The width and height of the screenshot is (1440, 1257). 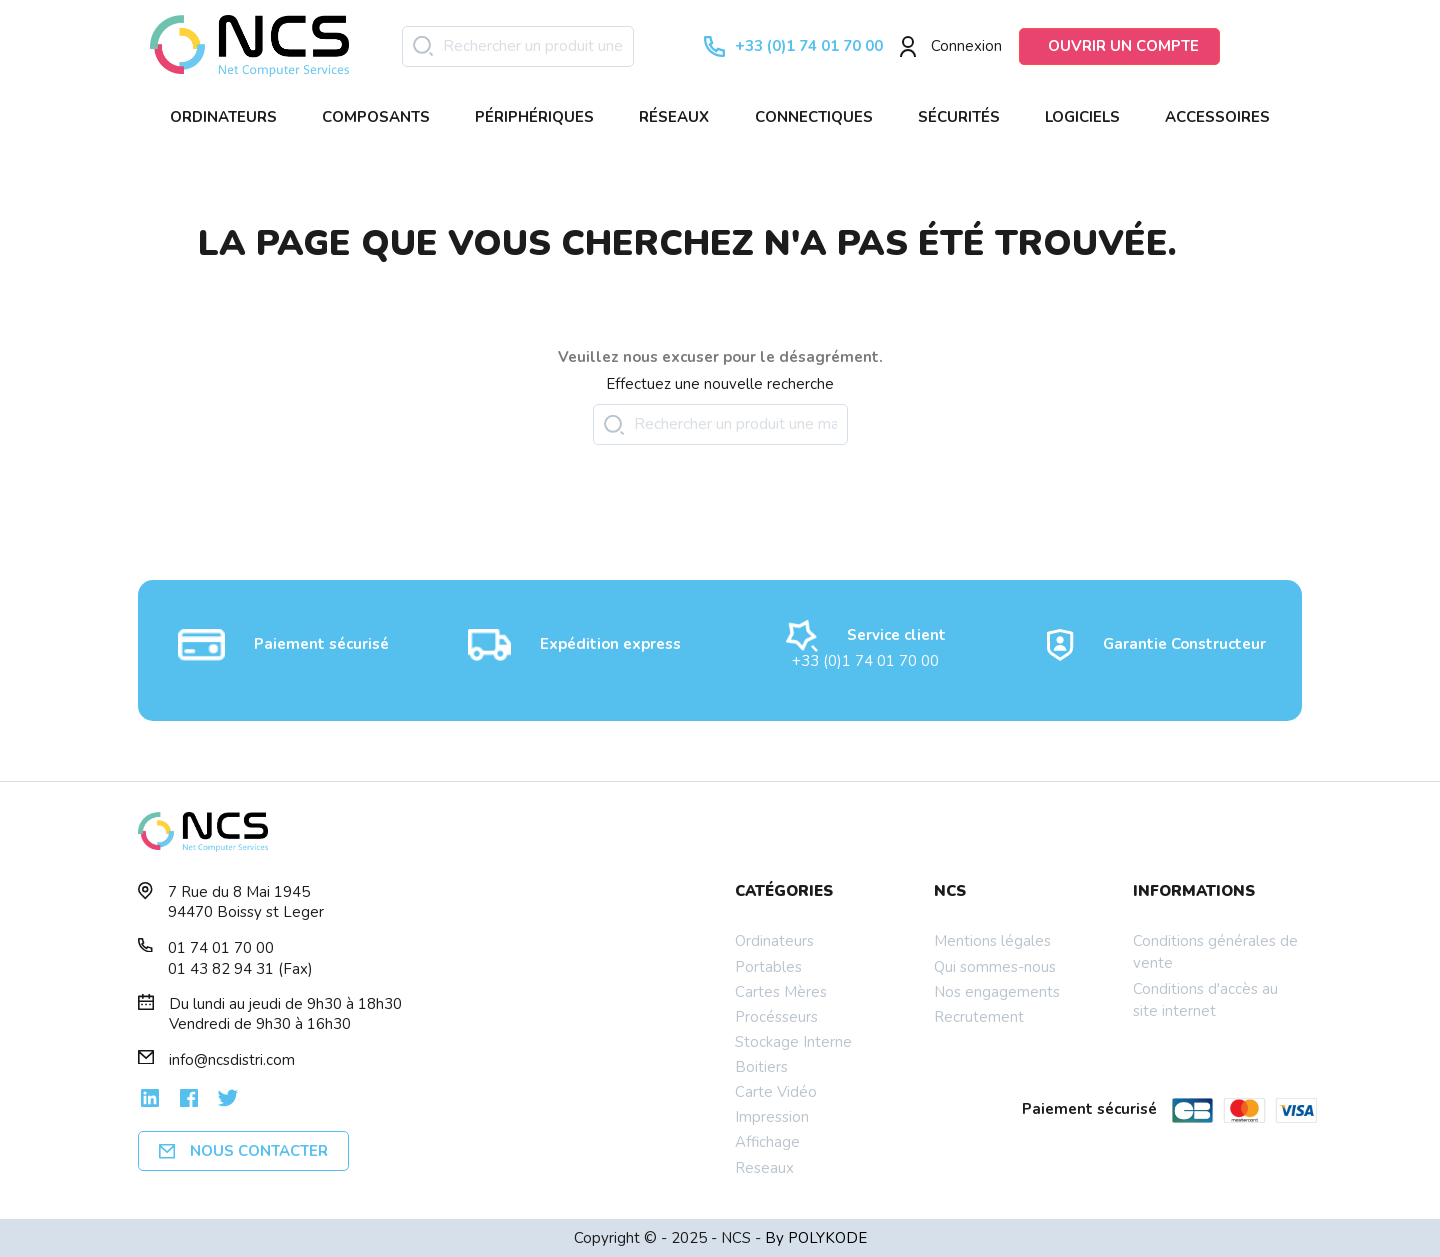 What do you see at coordinates (979, 1017) in the screenshot?
I see `Recrutement` at bounding box center [979, 1017].